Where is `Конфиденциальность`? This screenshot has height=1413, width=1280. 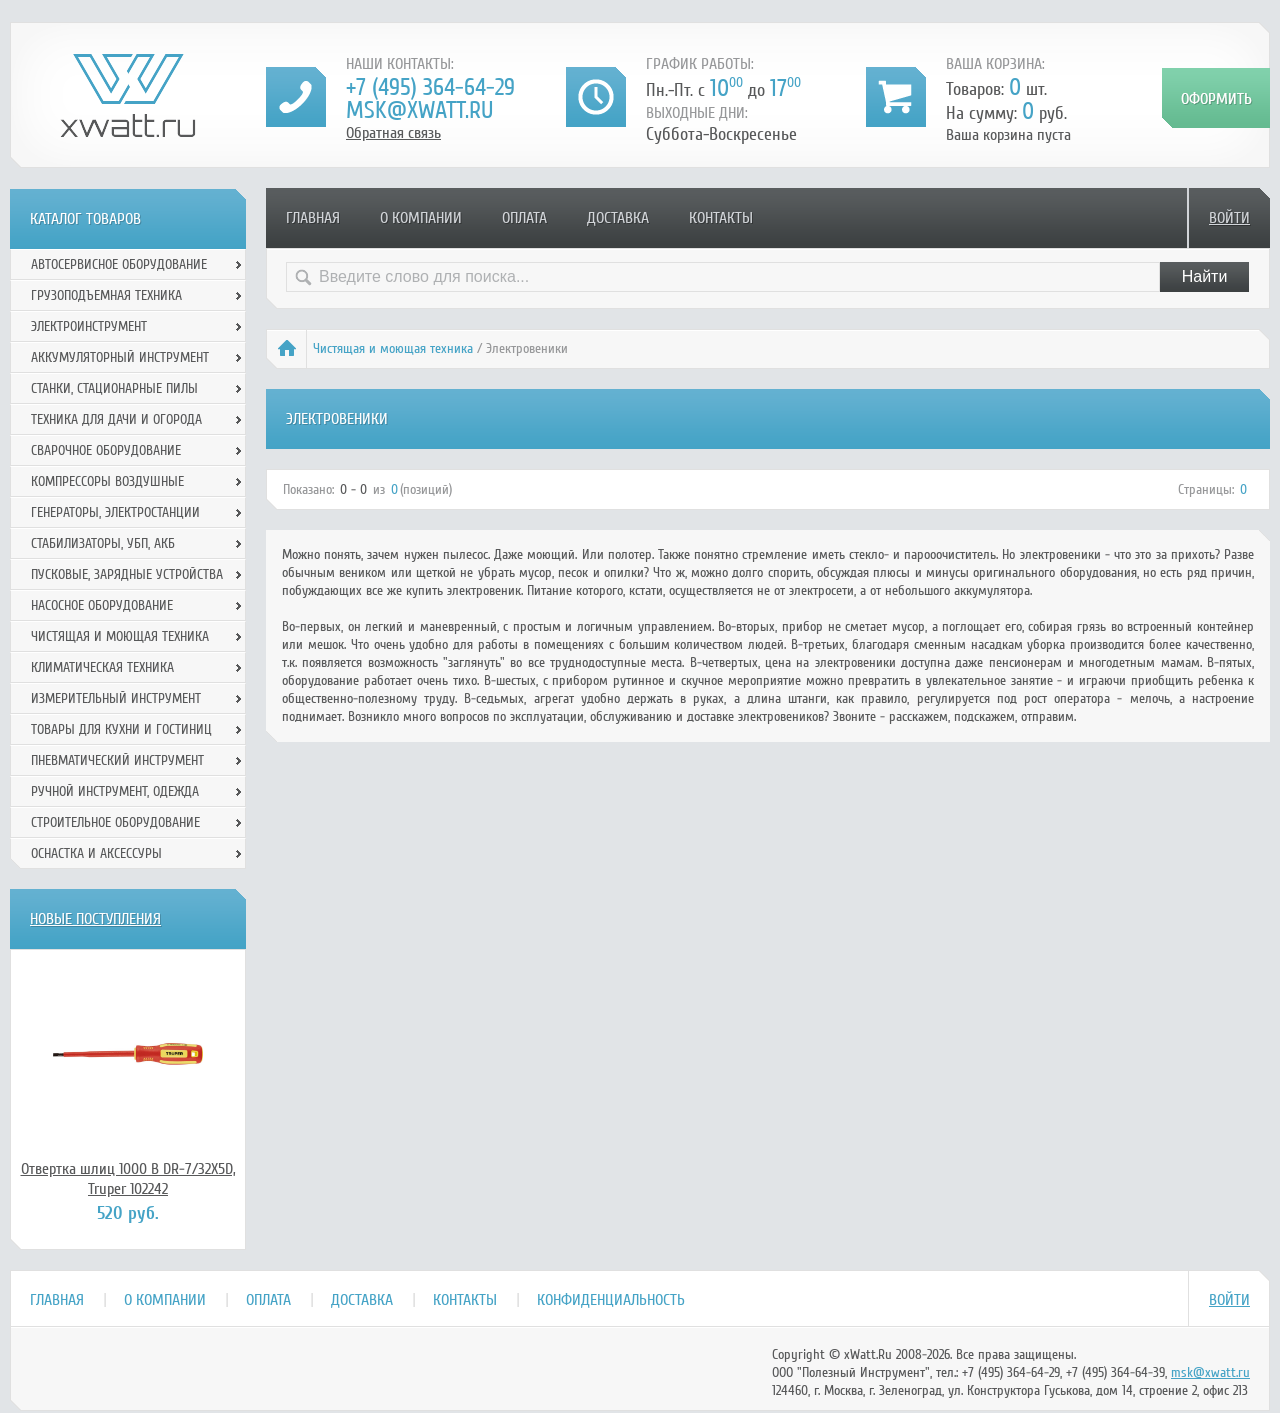 Конфиденциальность is located at coordinates (611, 1300).